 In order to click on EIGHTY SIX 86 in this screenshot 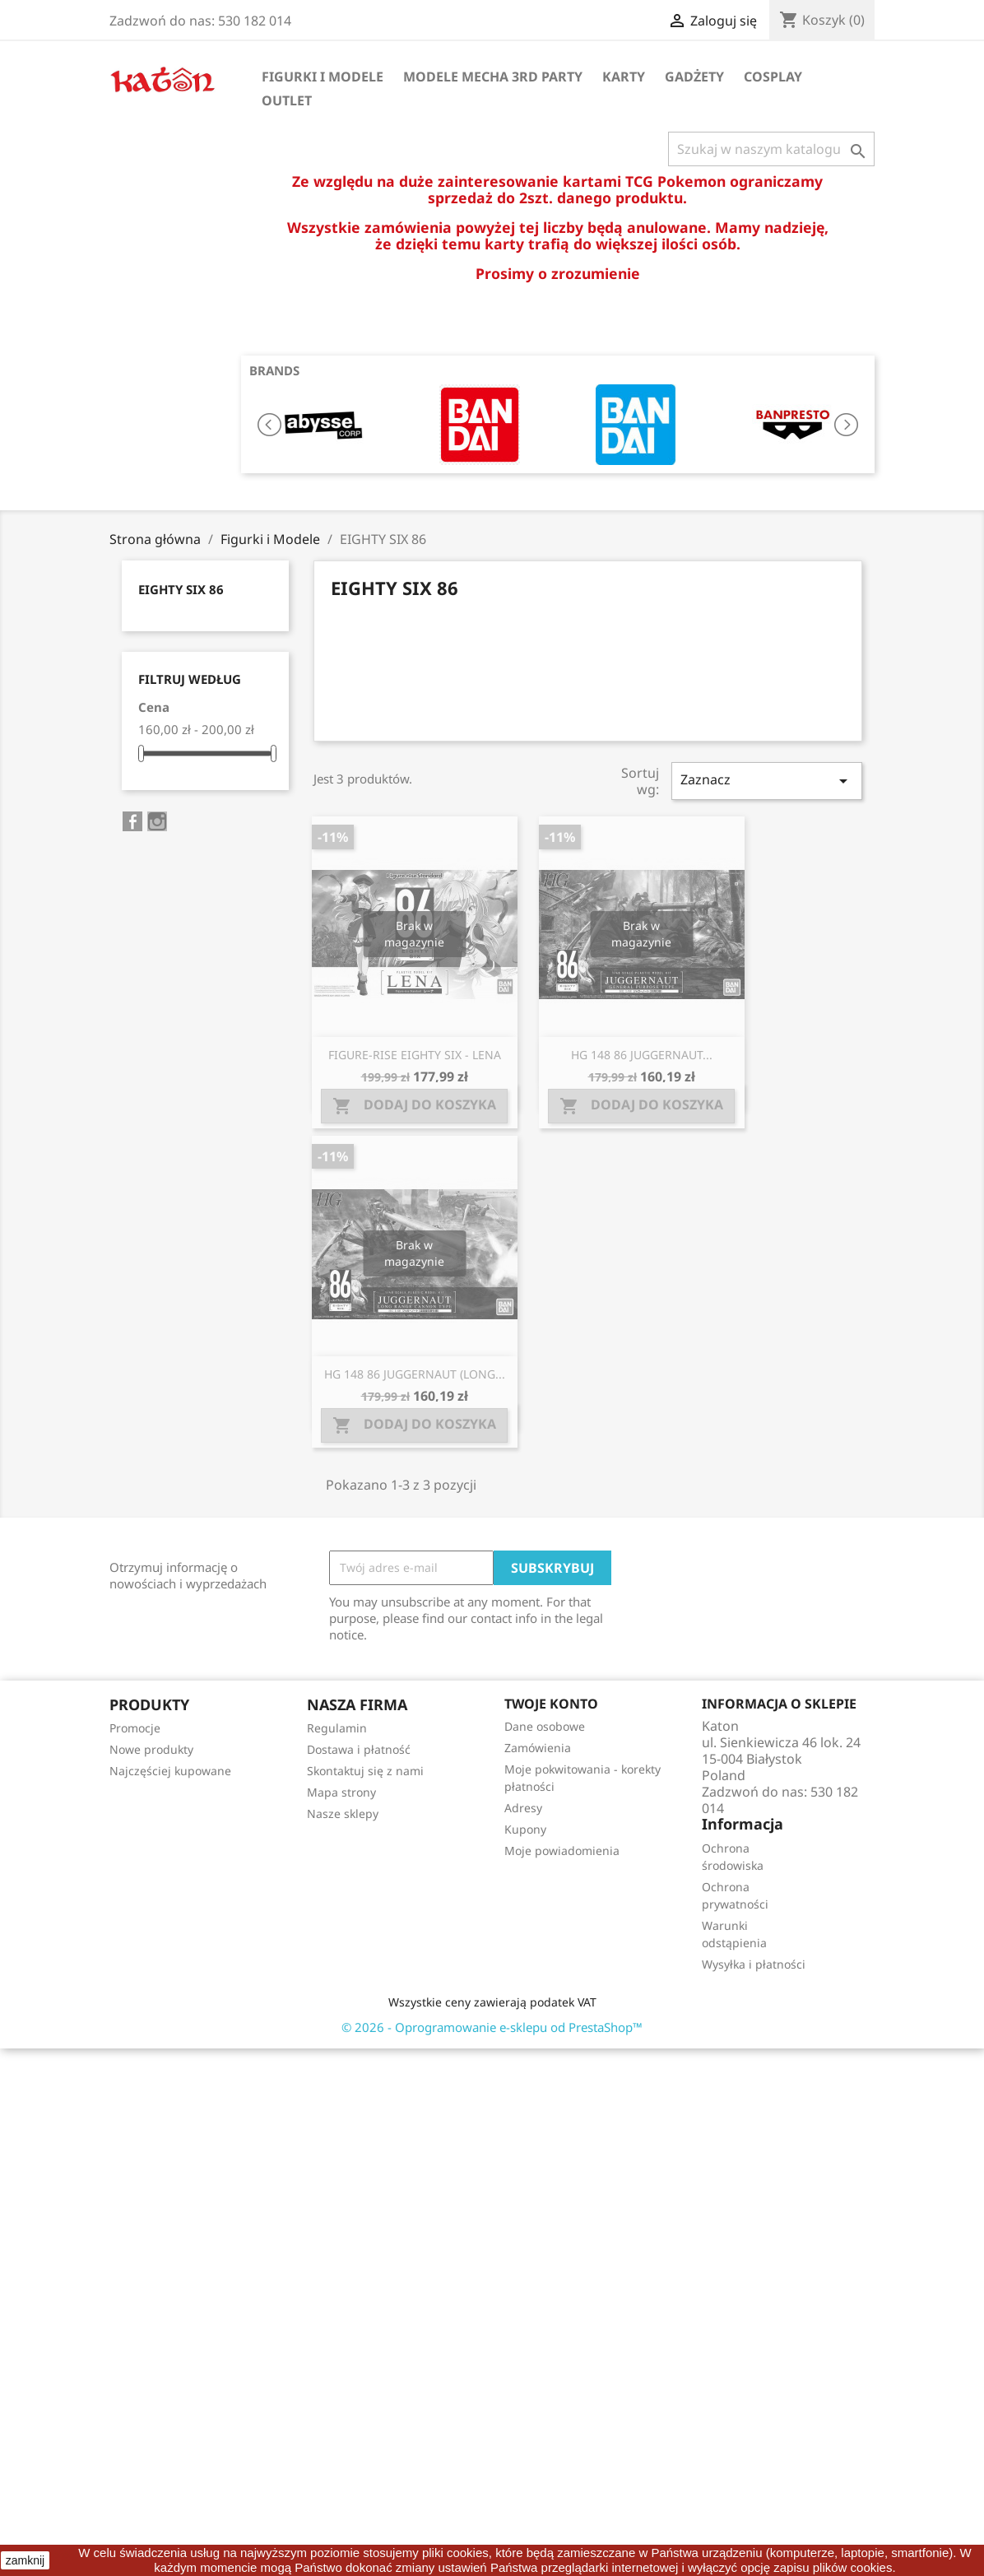, I will do `click(181, 589)`.